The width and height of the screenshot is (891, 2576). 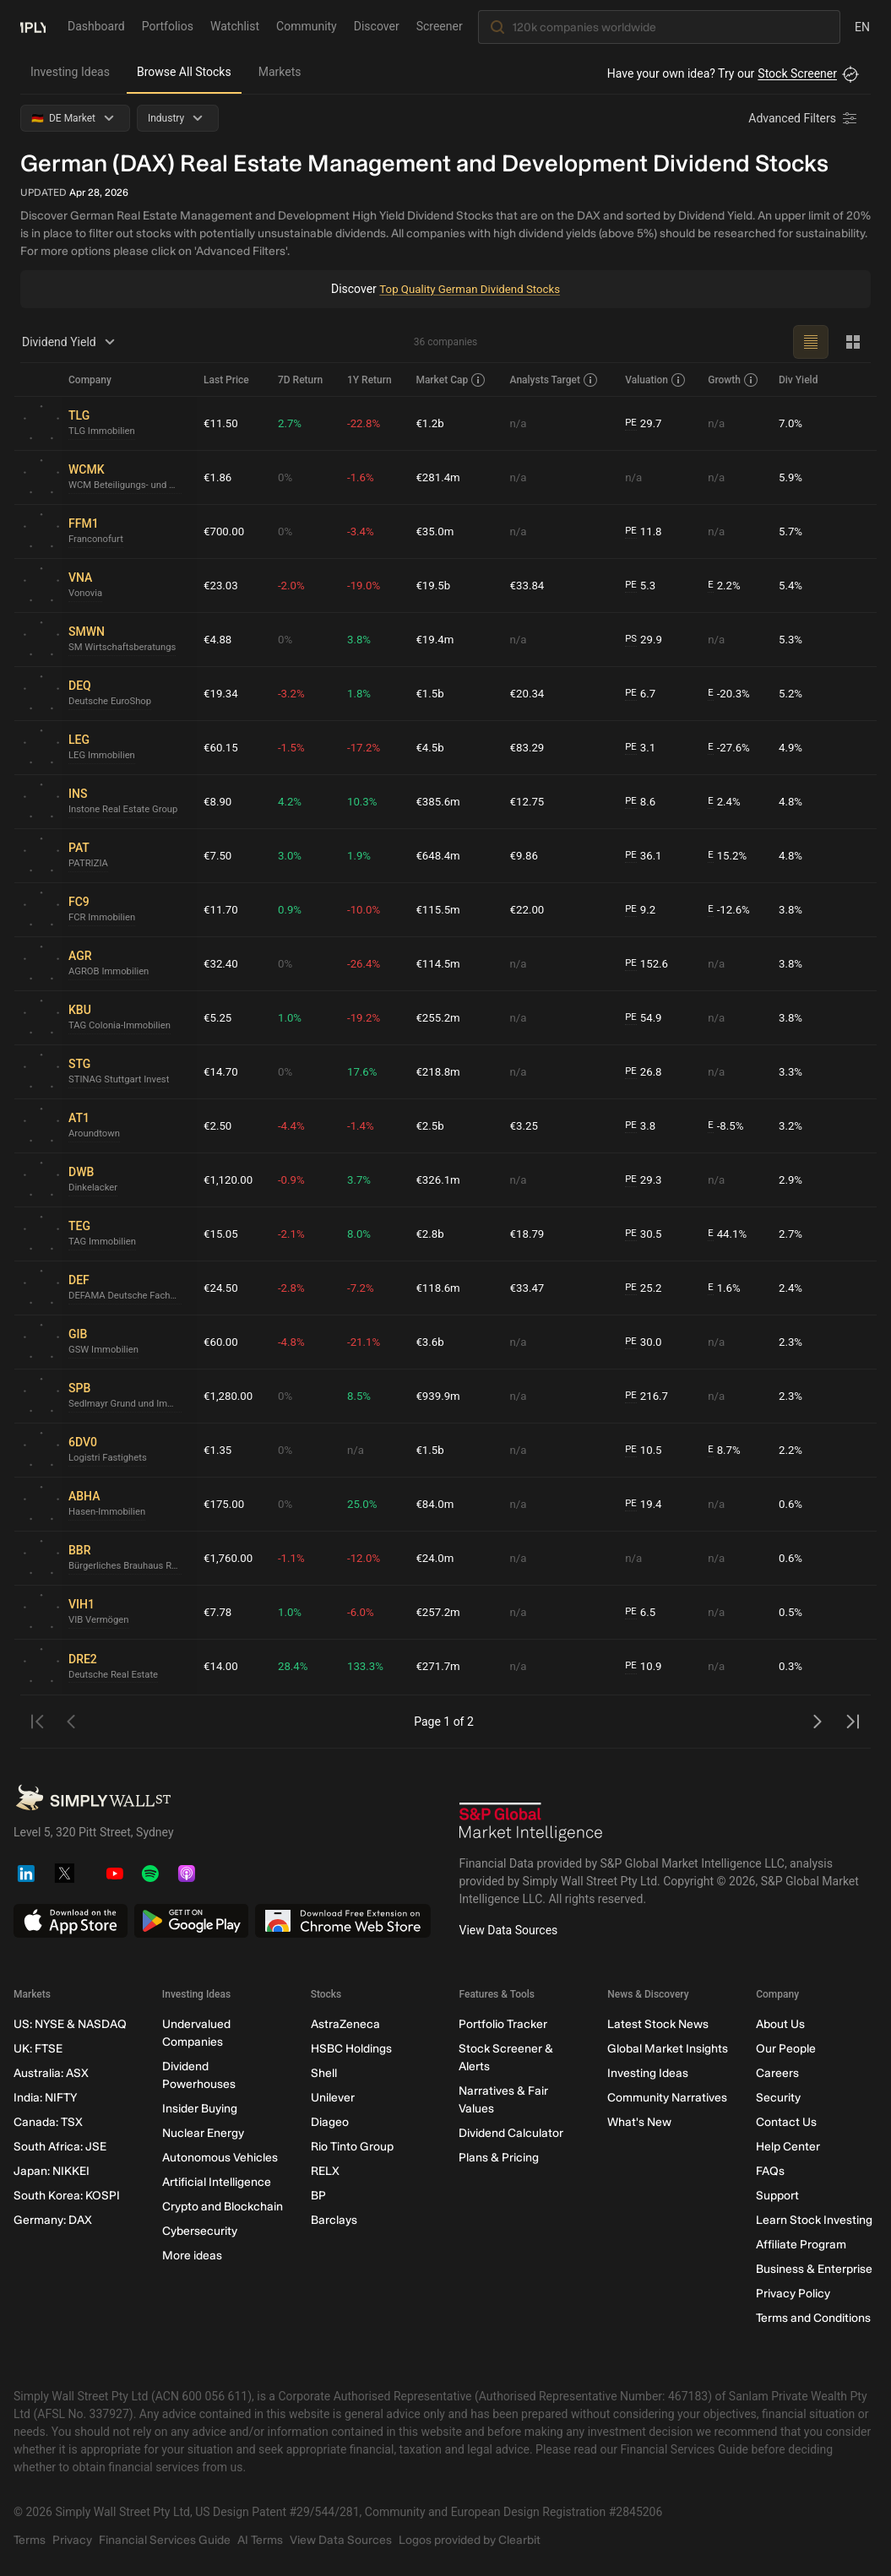 I want to click on €83.29, so click(x=530, y=747).